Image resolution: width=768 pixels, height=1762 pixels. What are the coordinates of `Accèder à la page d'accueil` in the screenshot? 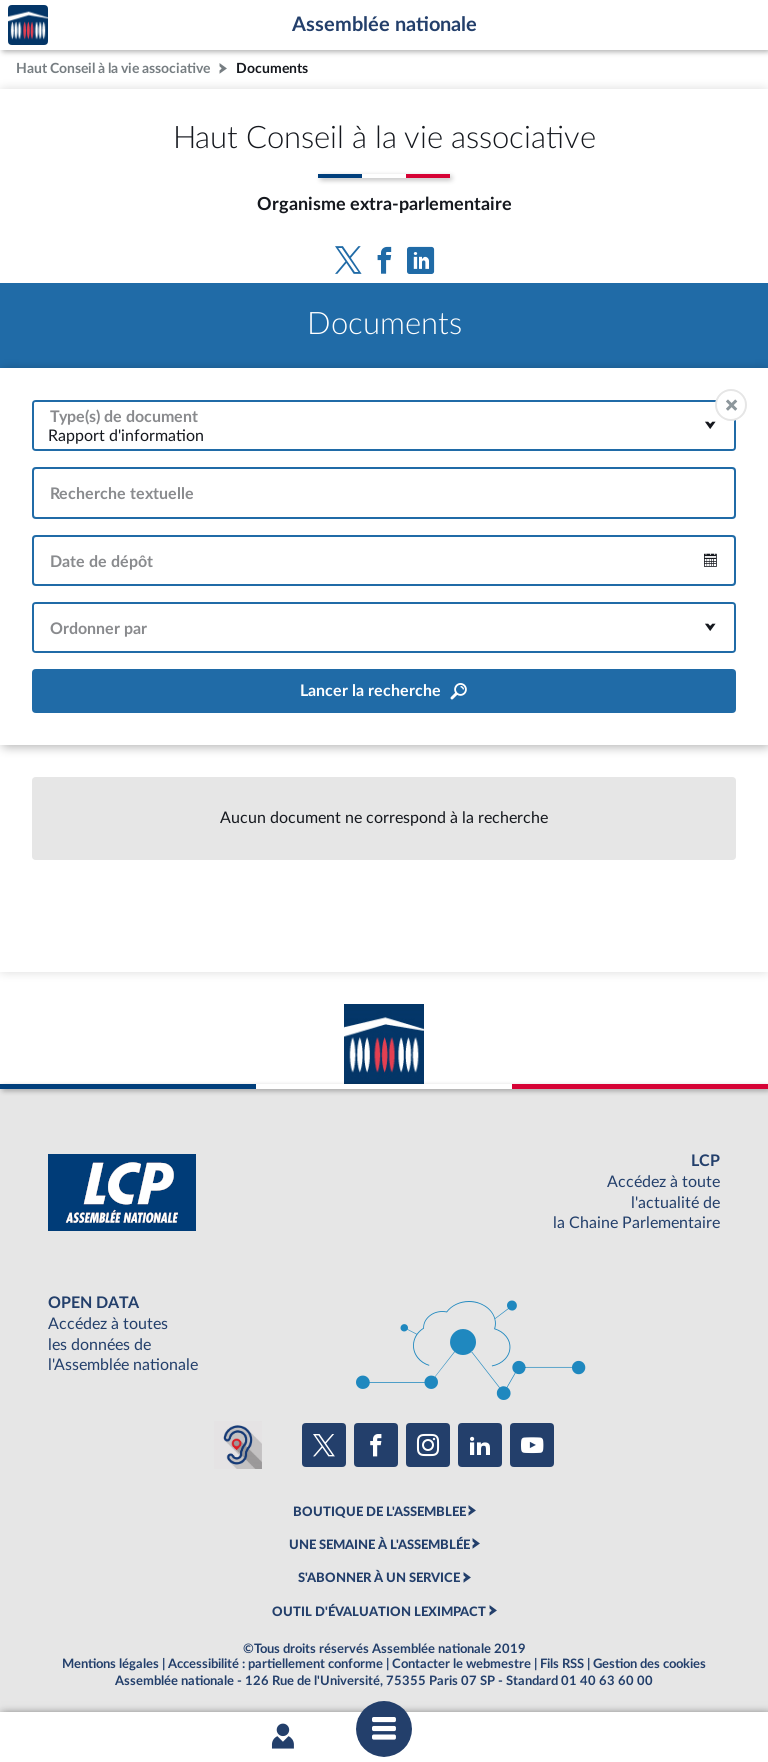 It's located at (28, 25).